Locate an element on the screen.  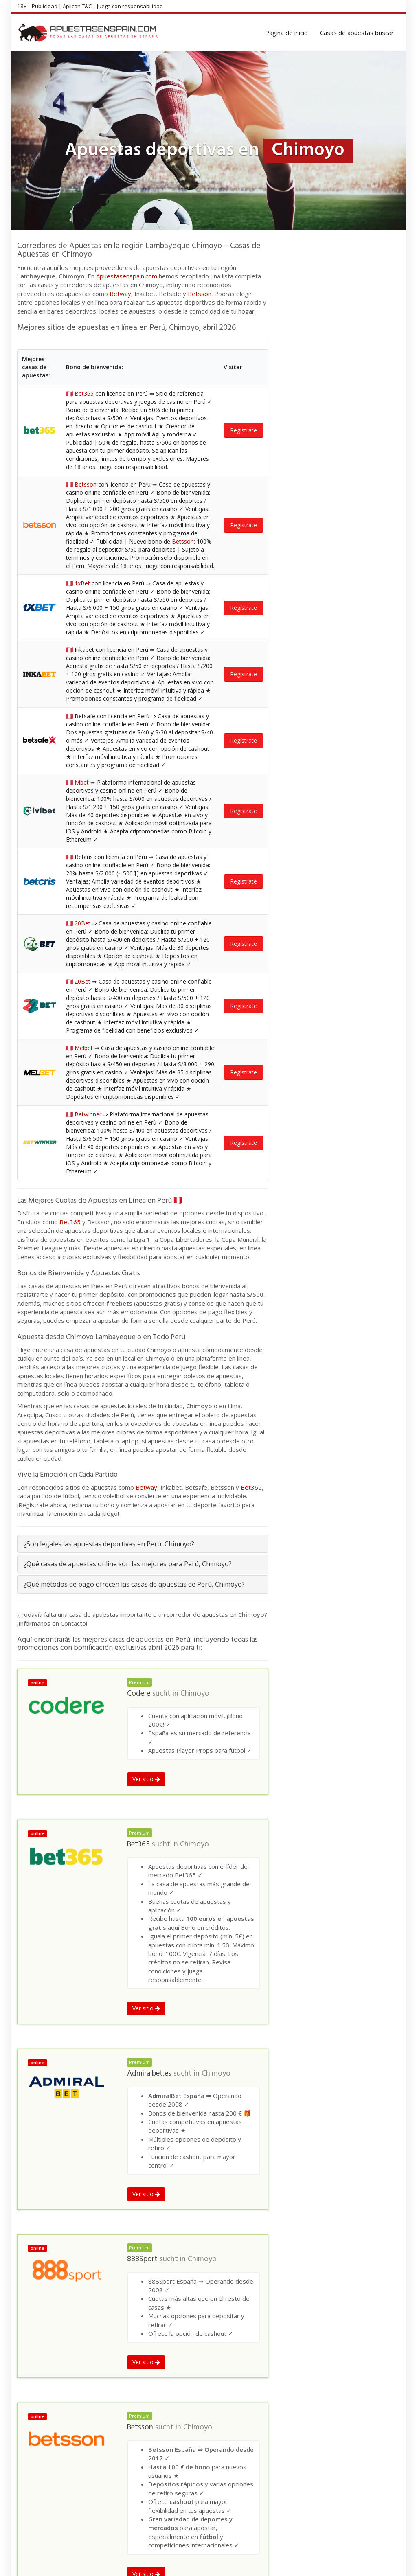
20Bet is located at coordinates (82, 923).